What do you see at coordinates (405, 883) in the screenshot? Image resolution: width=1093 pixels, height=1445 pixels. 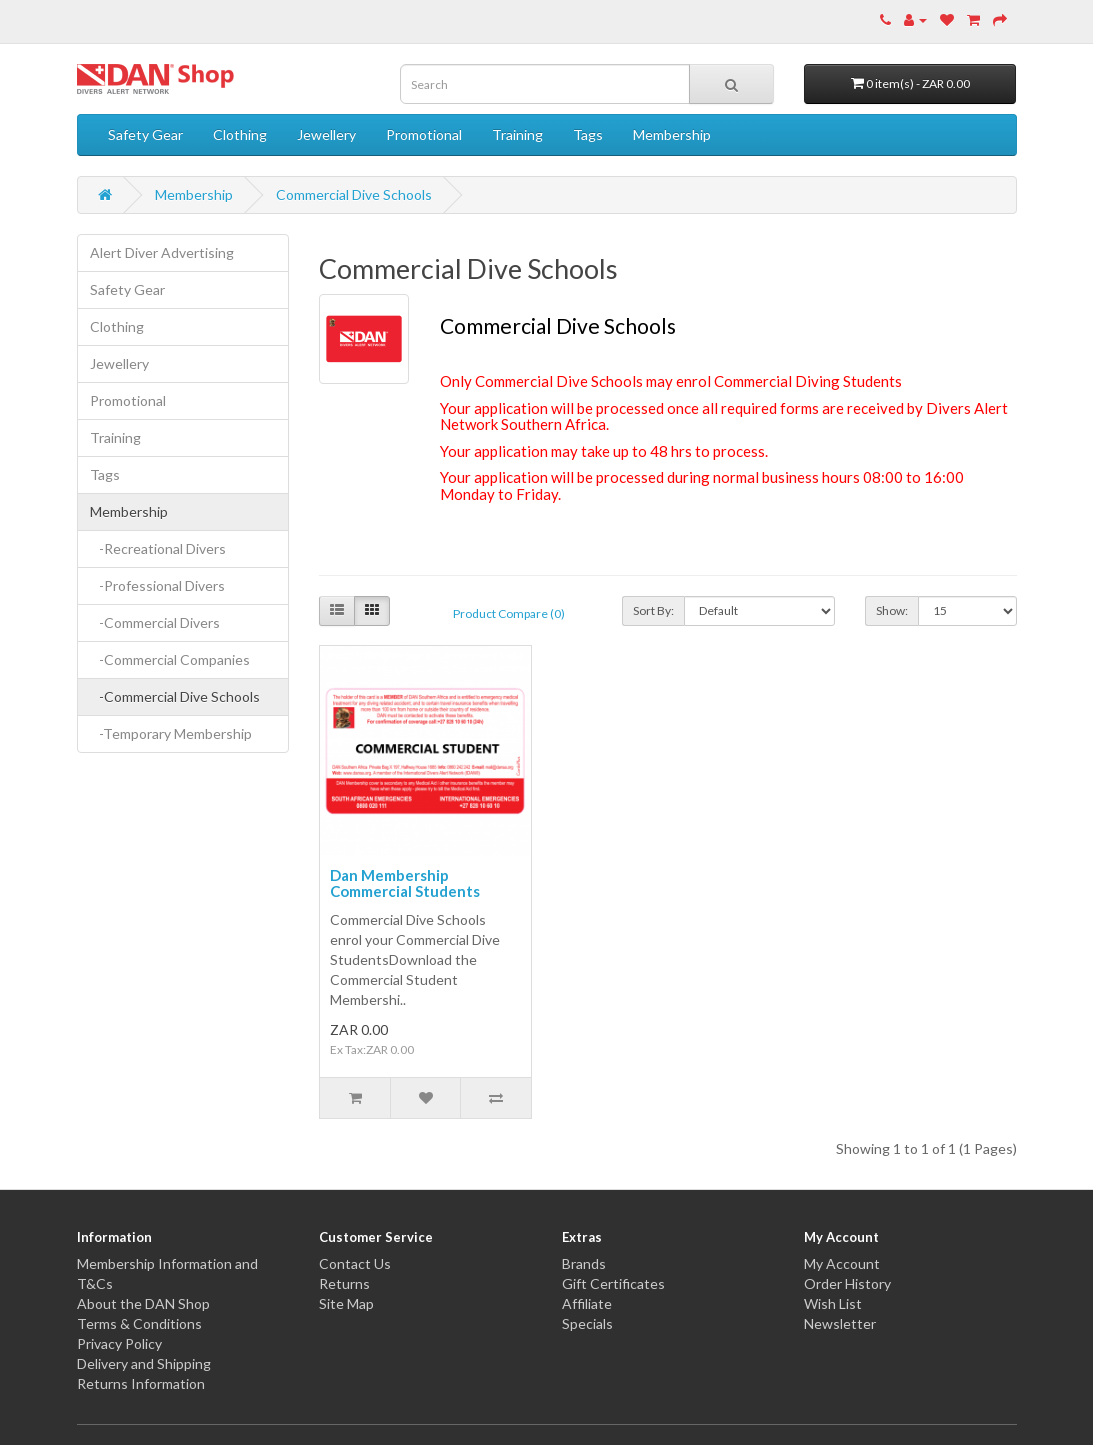 I see `Dan Membership Commercial Students` at bounding box center [405, 883].